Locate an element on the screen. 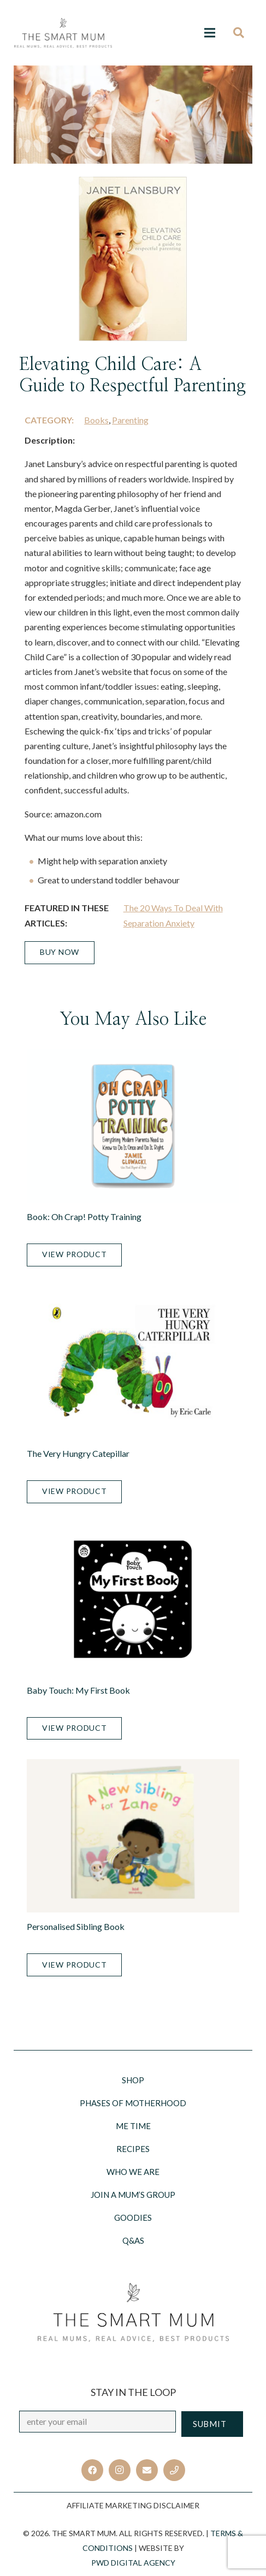 Image resolution: width=266 pixels, height=2576 pixels. [Title] is located at coordinates (174, 2470).